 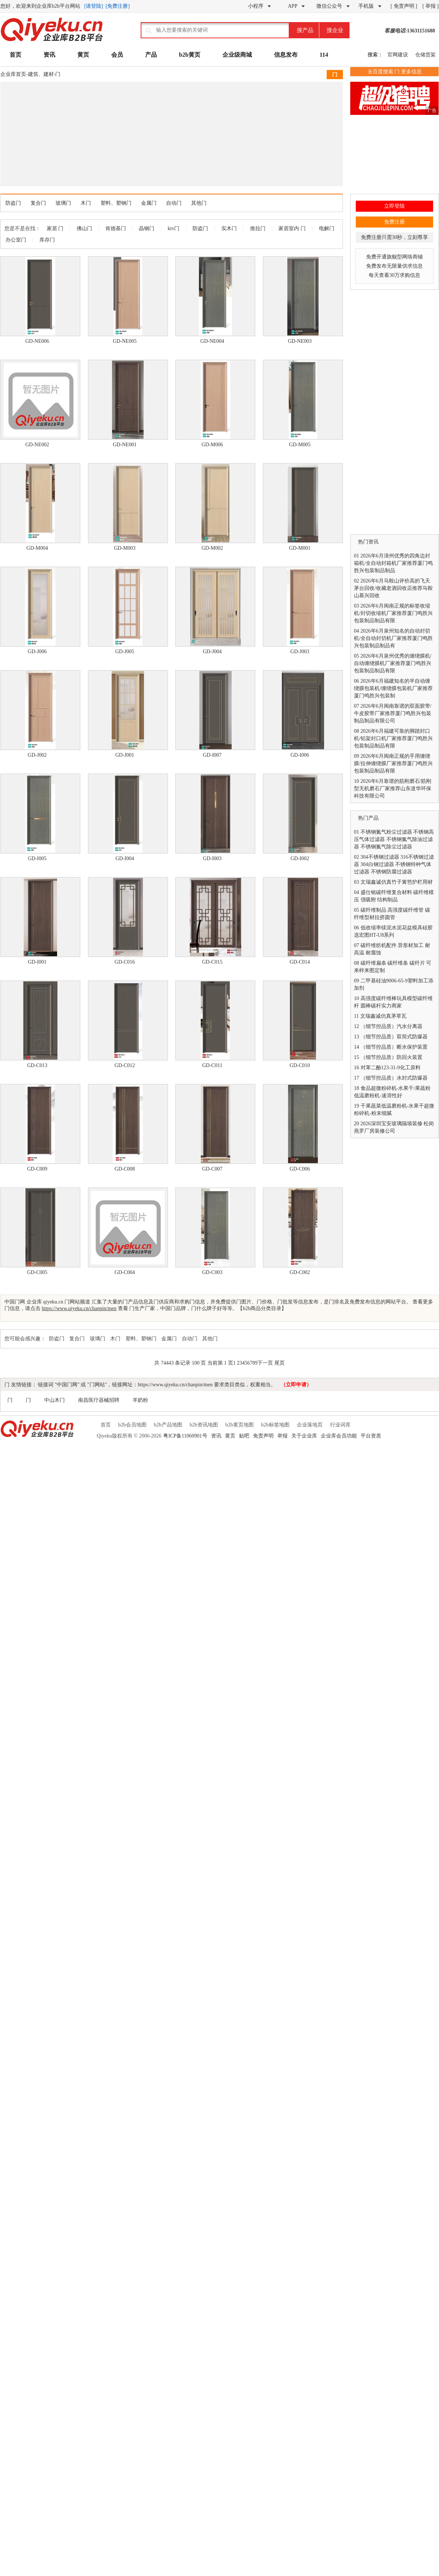 I want to click on （细节控品质）水封式防爆器, so click(x=394, y=1078).